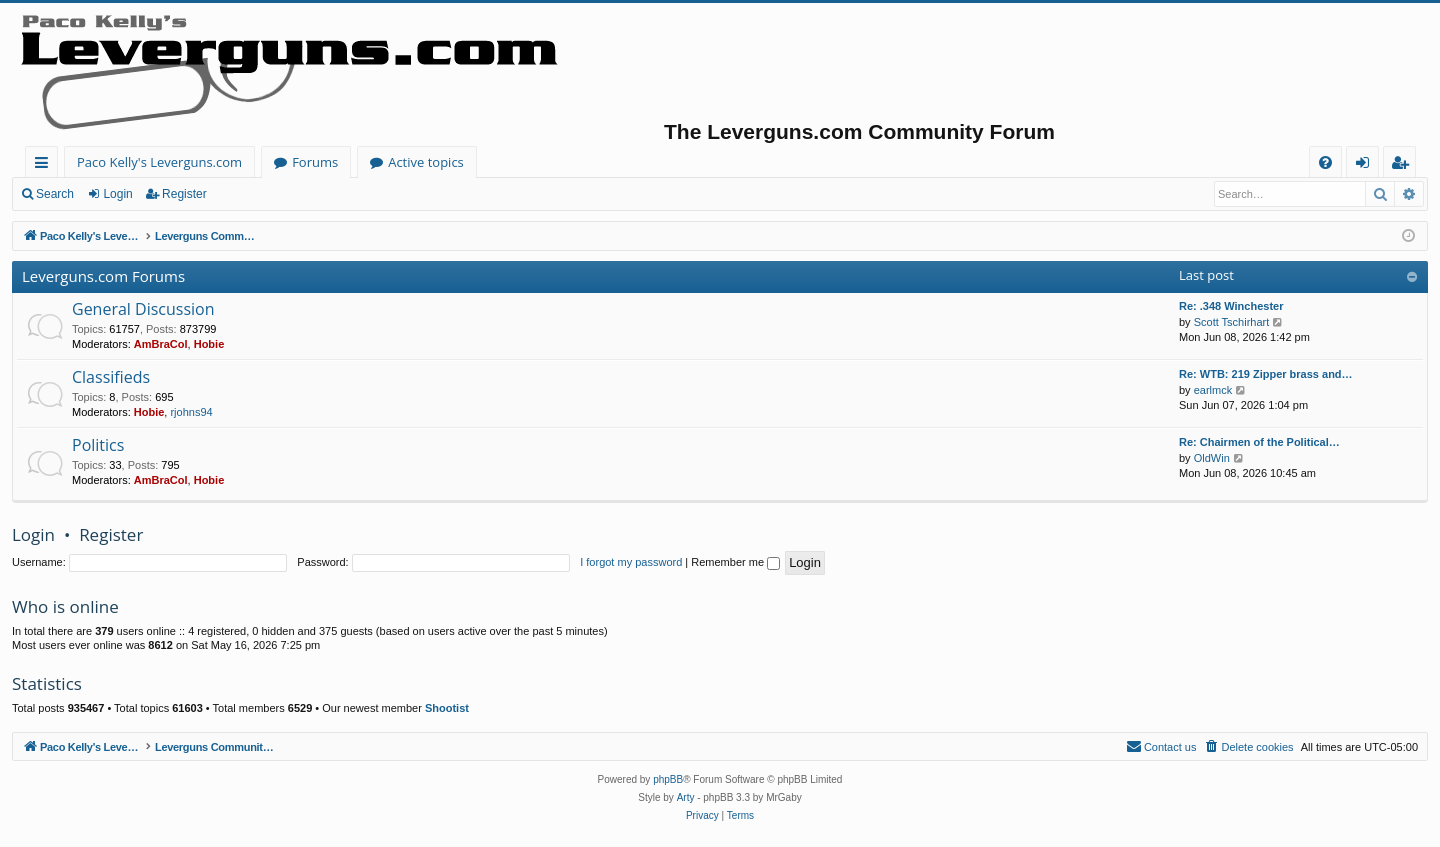 This screenshot has height=847, width=1440. I want to click on General Discussion, so click(143, 309).